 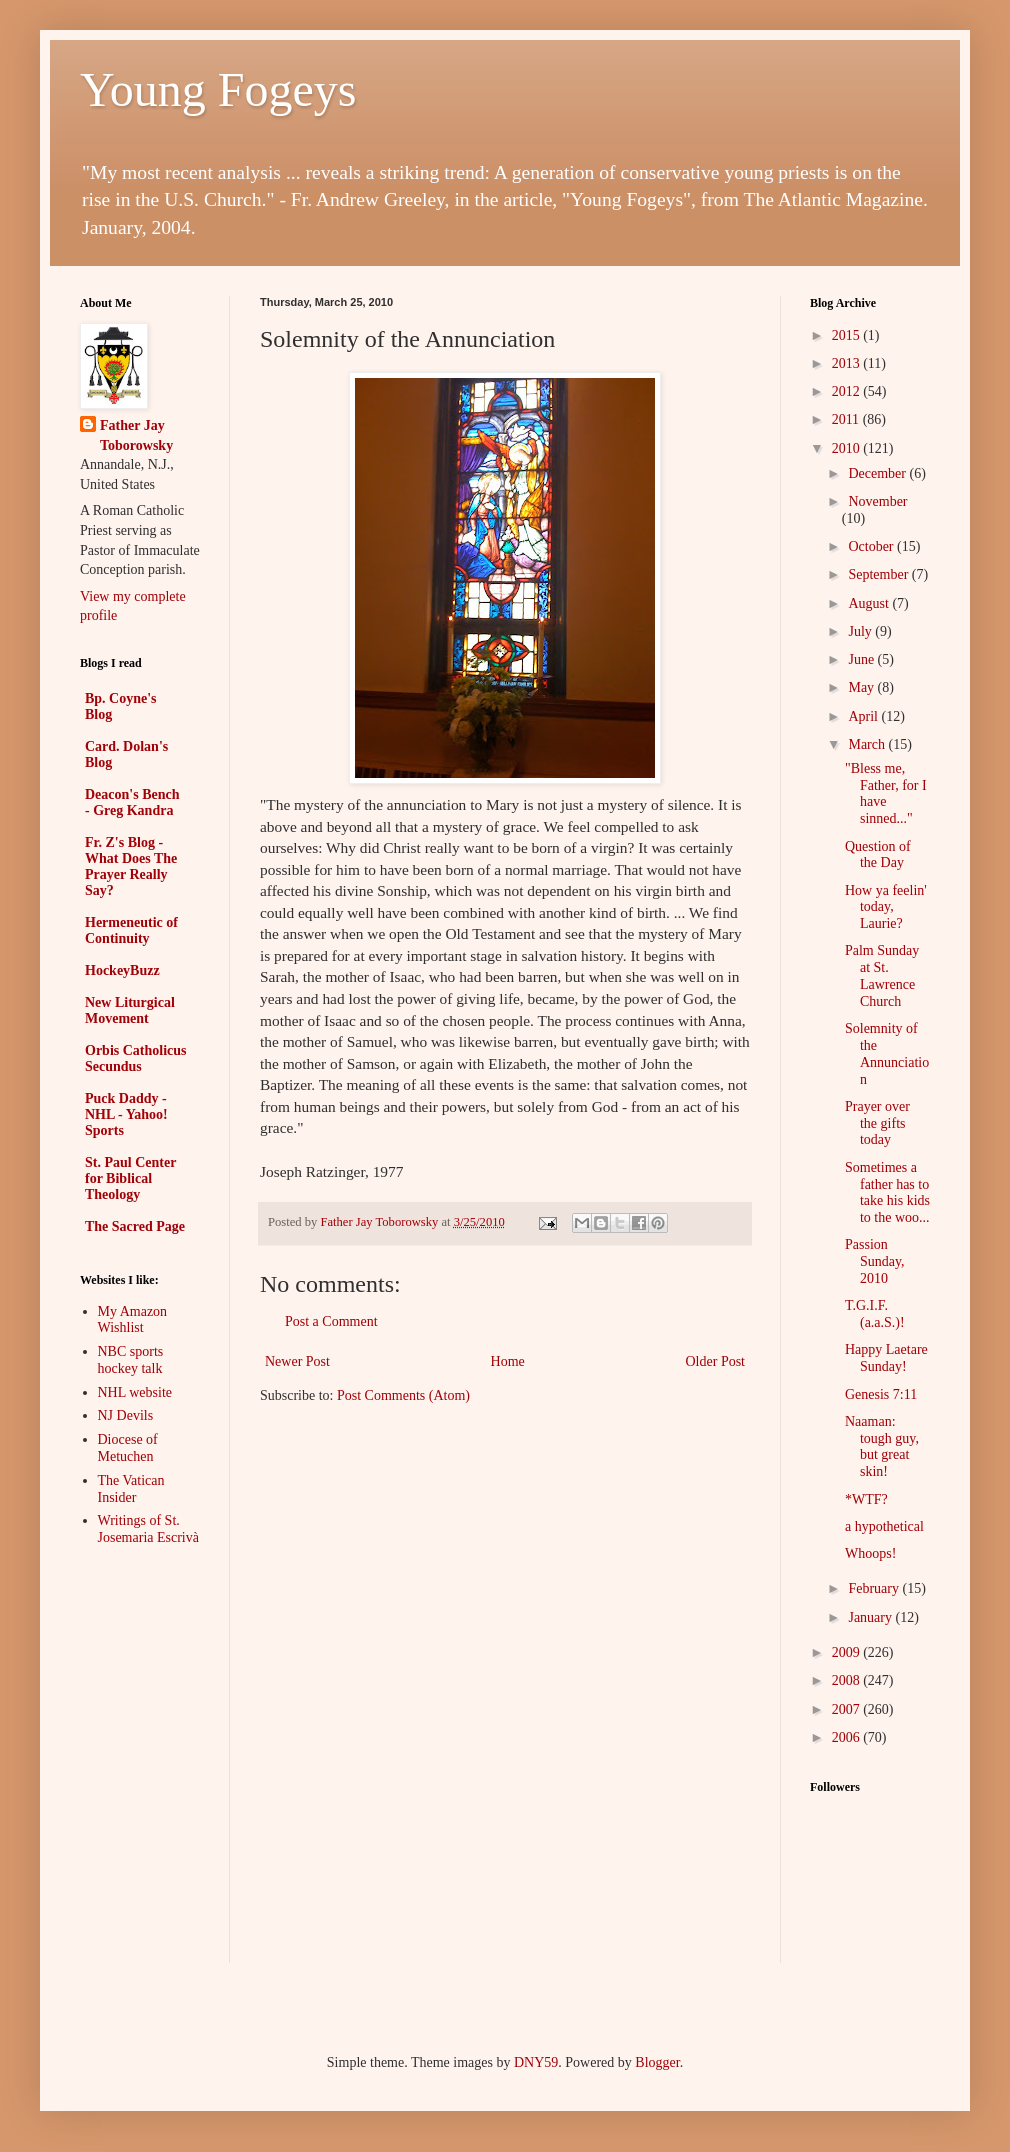 I want to click on Fr. Z's Blog - What Does The Prayer Really Say?, so click(x=131, y=866).